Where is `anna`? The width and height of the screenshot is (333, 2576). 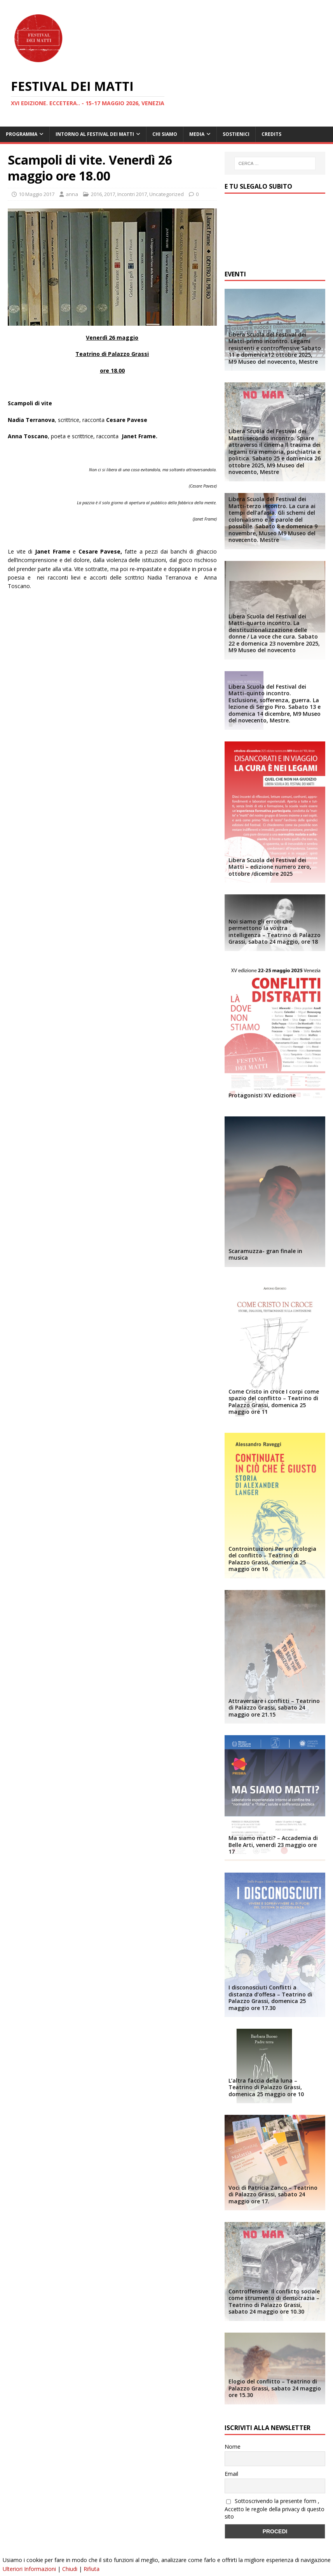
anna is located at coordinates (72, 194).